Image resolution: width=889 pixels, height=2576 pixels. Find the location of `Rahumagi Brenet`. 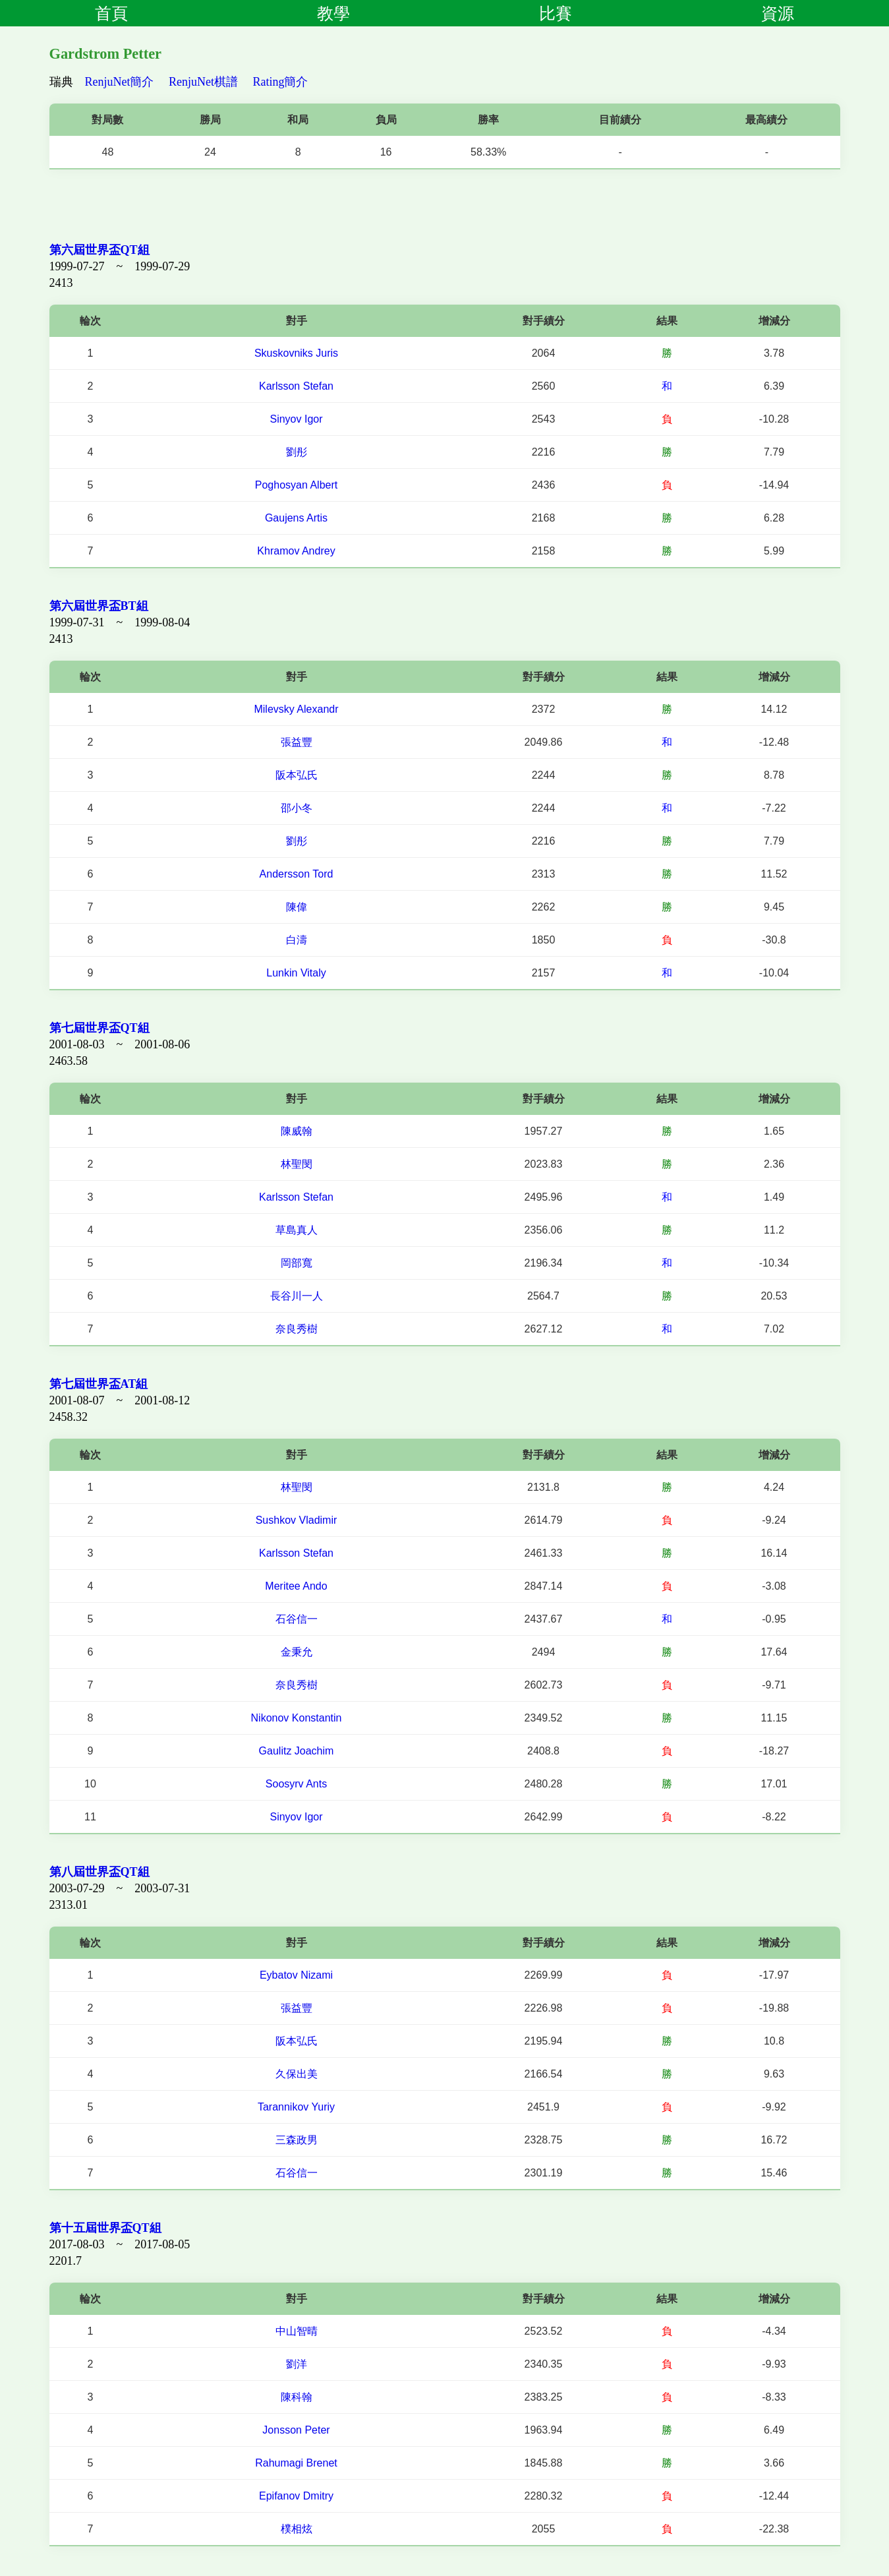

Rahumagi Brenet is located at coordinates (296, 2463).